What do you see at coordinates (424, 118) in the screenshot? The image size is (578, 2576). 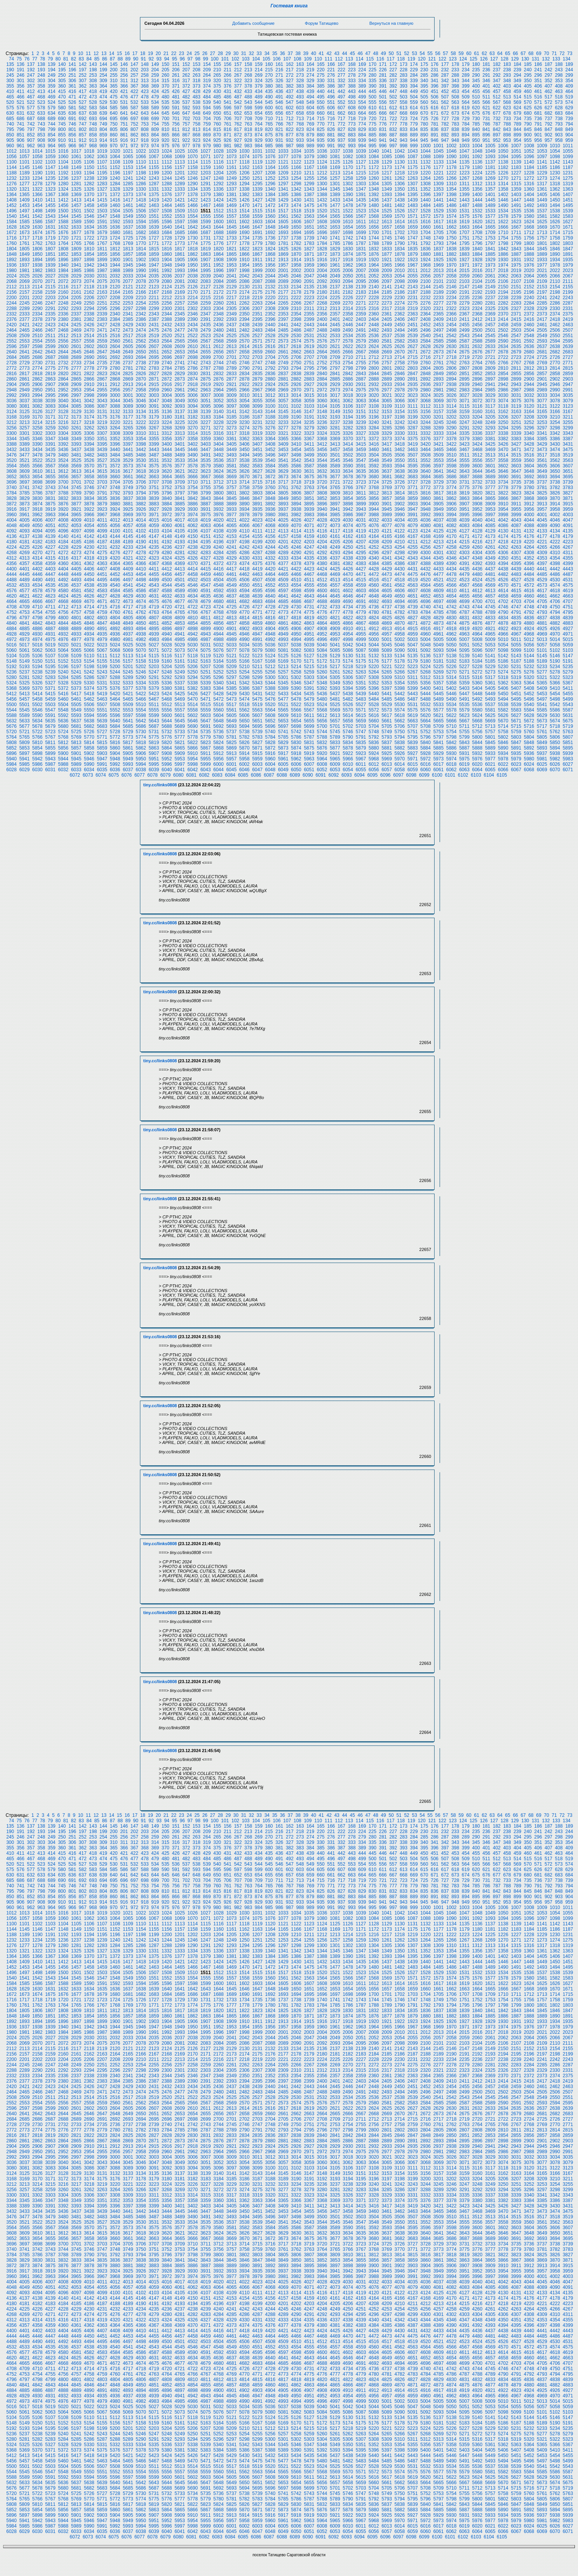 I see `725` at bounding box center [424, 118].